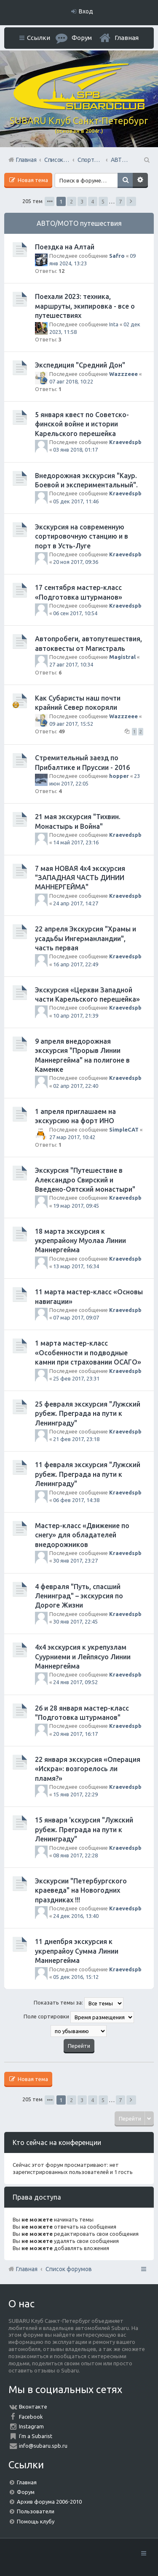 This screenshot has height=2576, width=158. Describe the element at coordinates (75, 1855) in the screenshot. I see `08 янв 2017, 22:28` at that location.